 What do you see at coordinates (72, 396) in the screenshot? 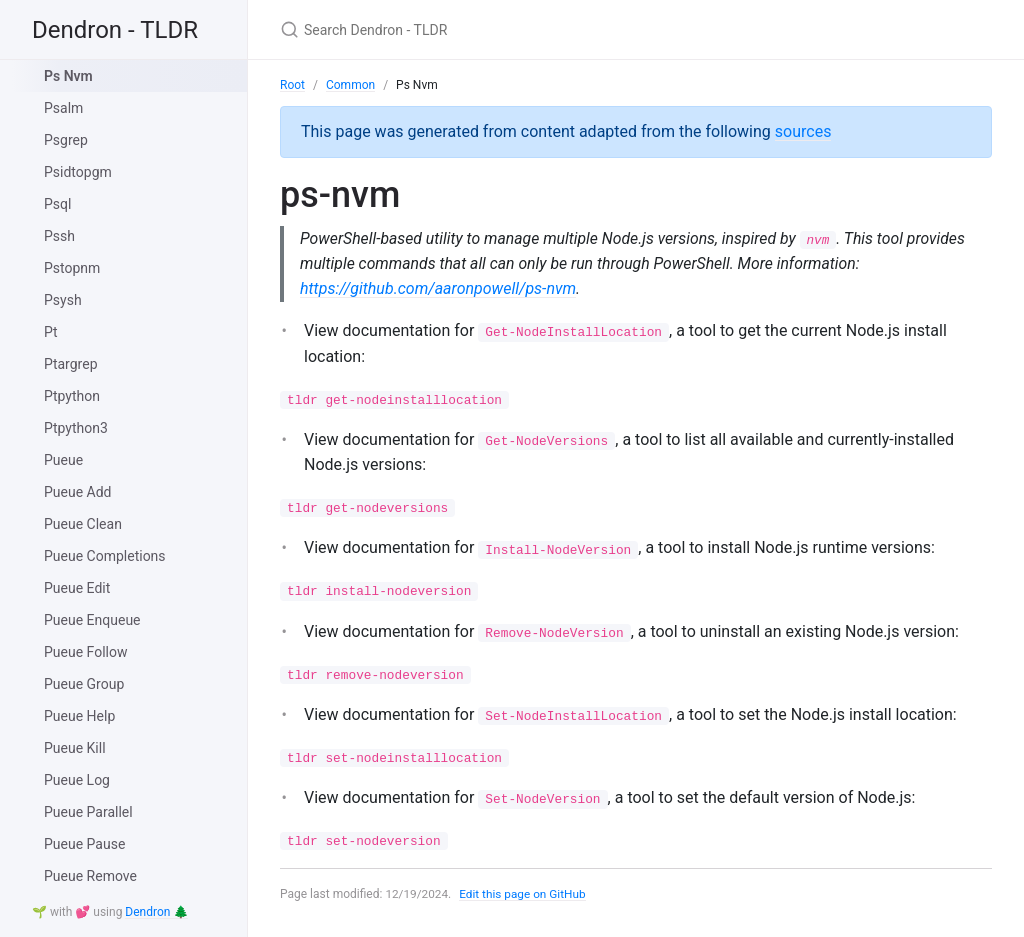
I see `Ptpython` at bounding box center [72, 396].